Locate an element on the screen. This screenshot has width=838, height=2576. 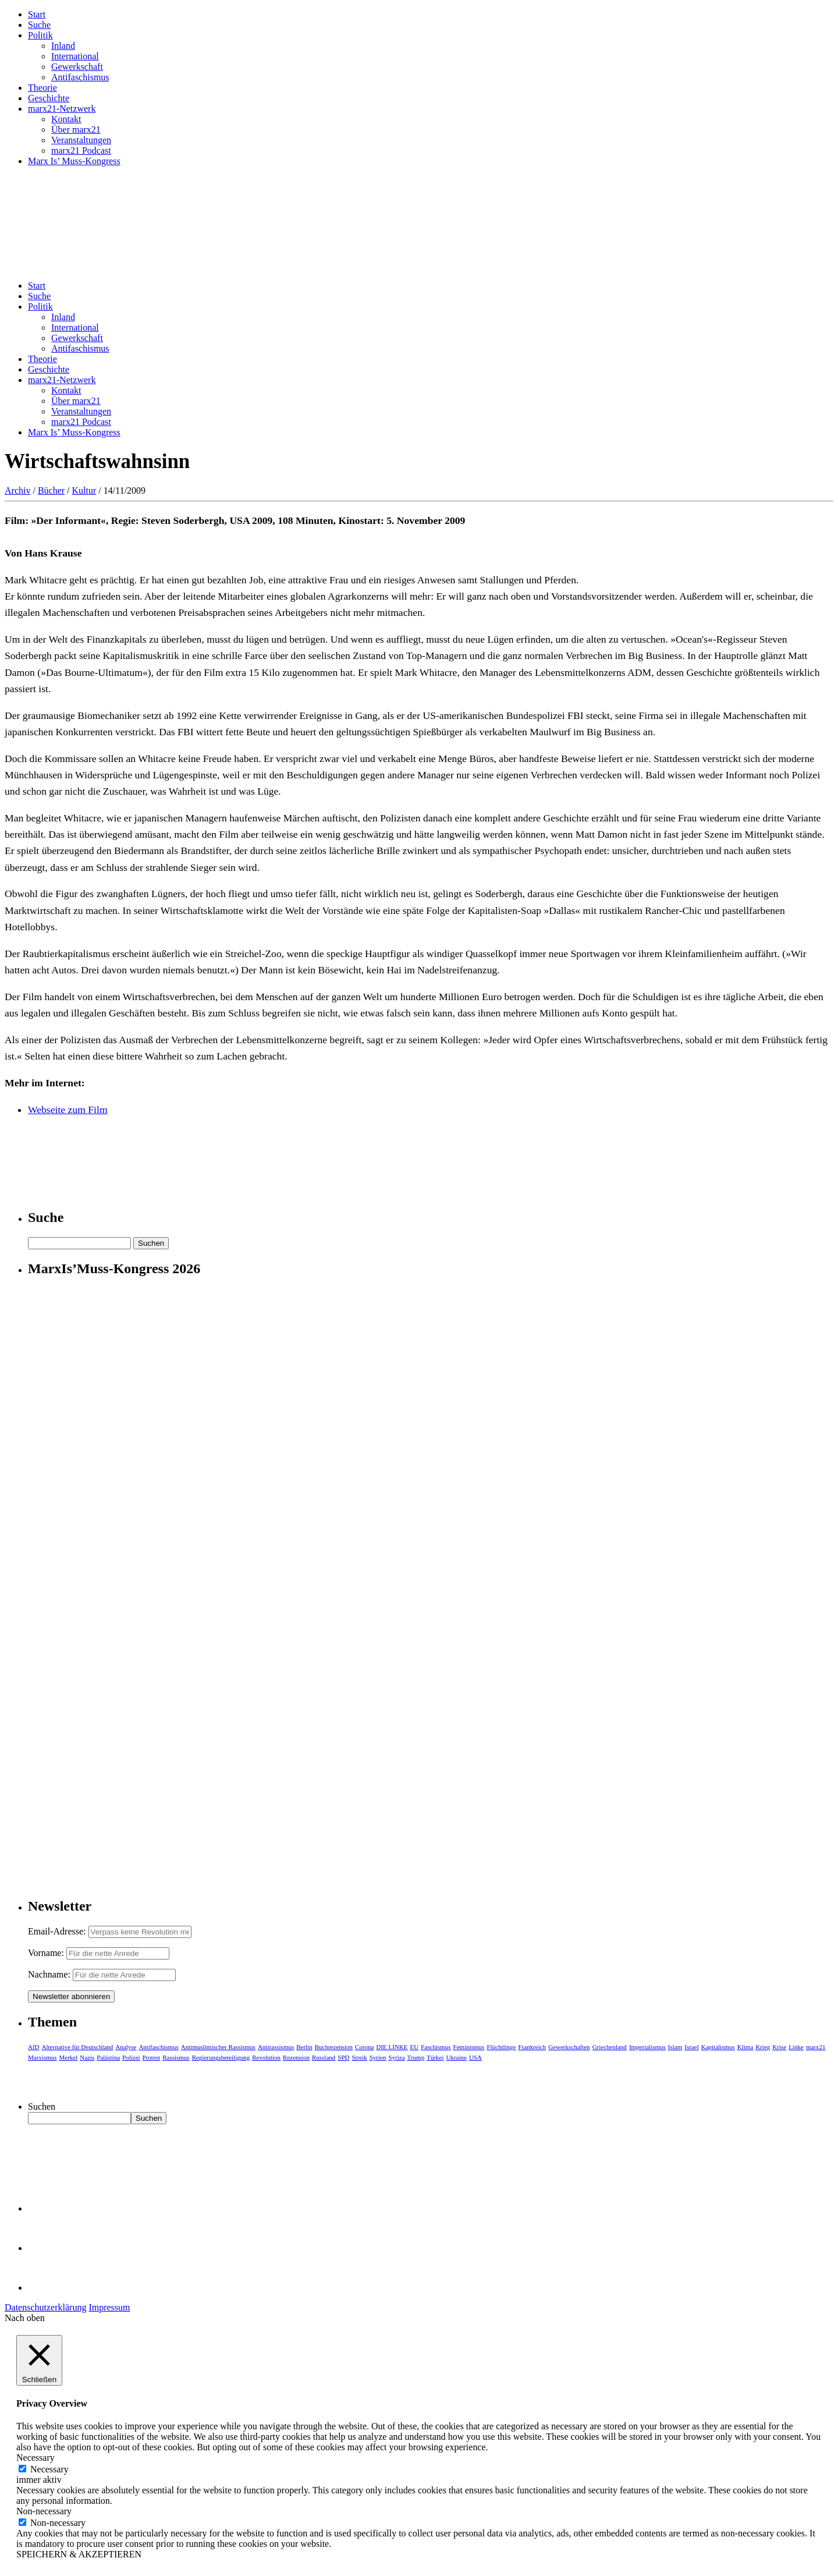
Feminismus is located at coordinates (469, 2046).